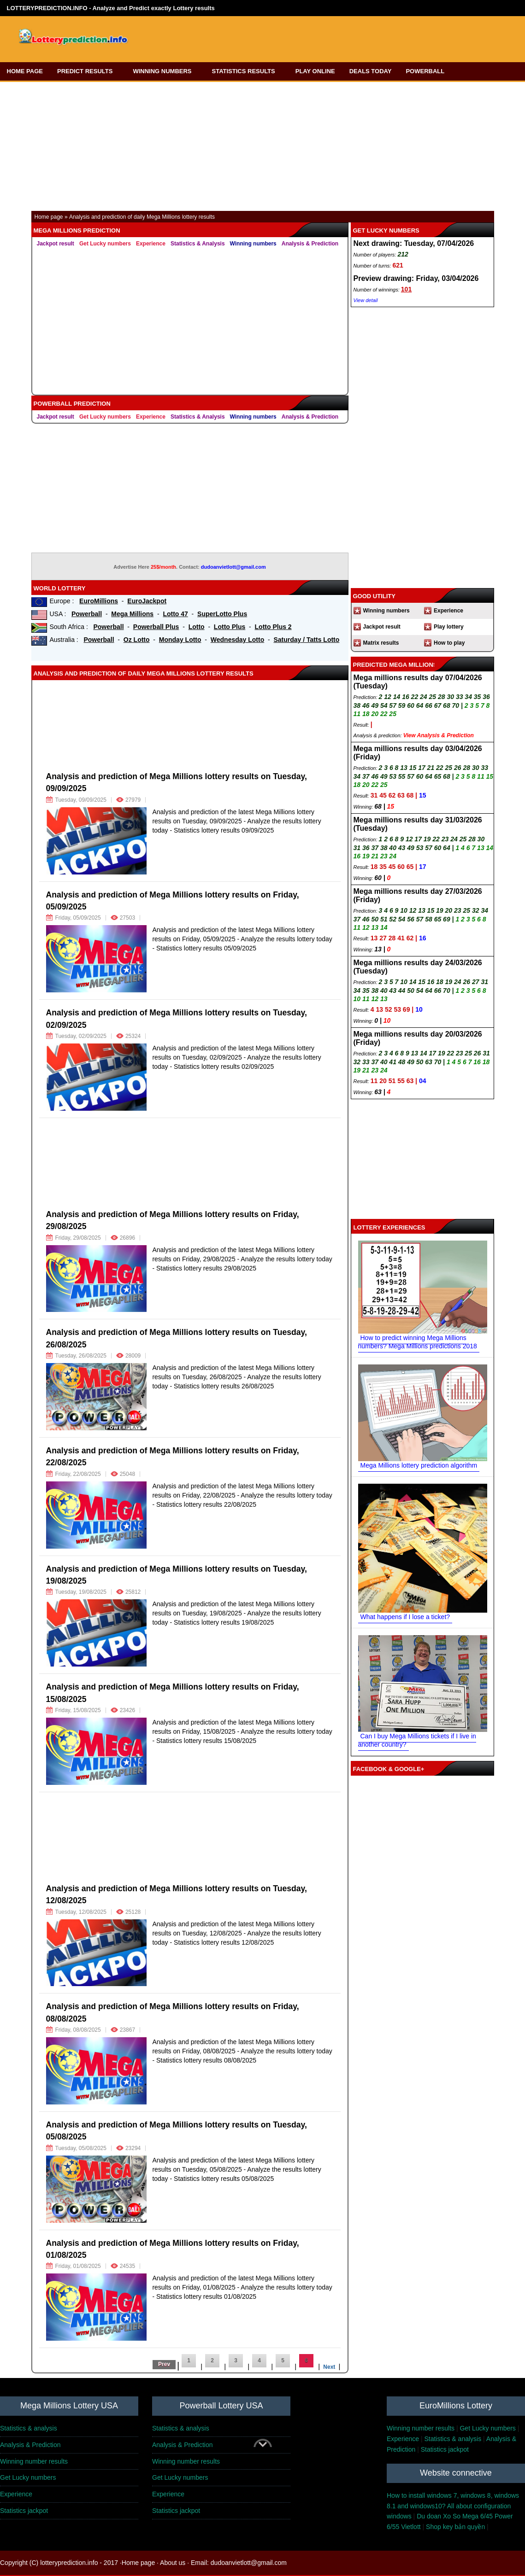 This screenshot has height=2576, width=525. I want to click on Jackpot result, so click(55, 243).